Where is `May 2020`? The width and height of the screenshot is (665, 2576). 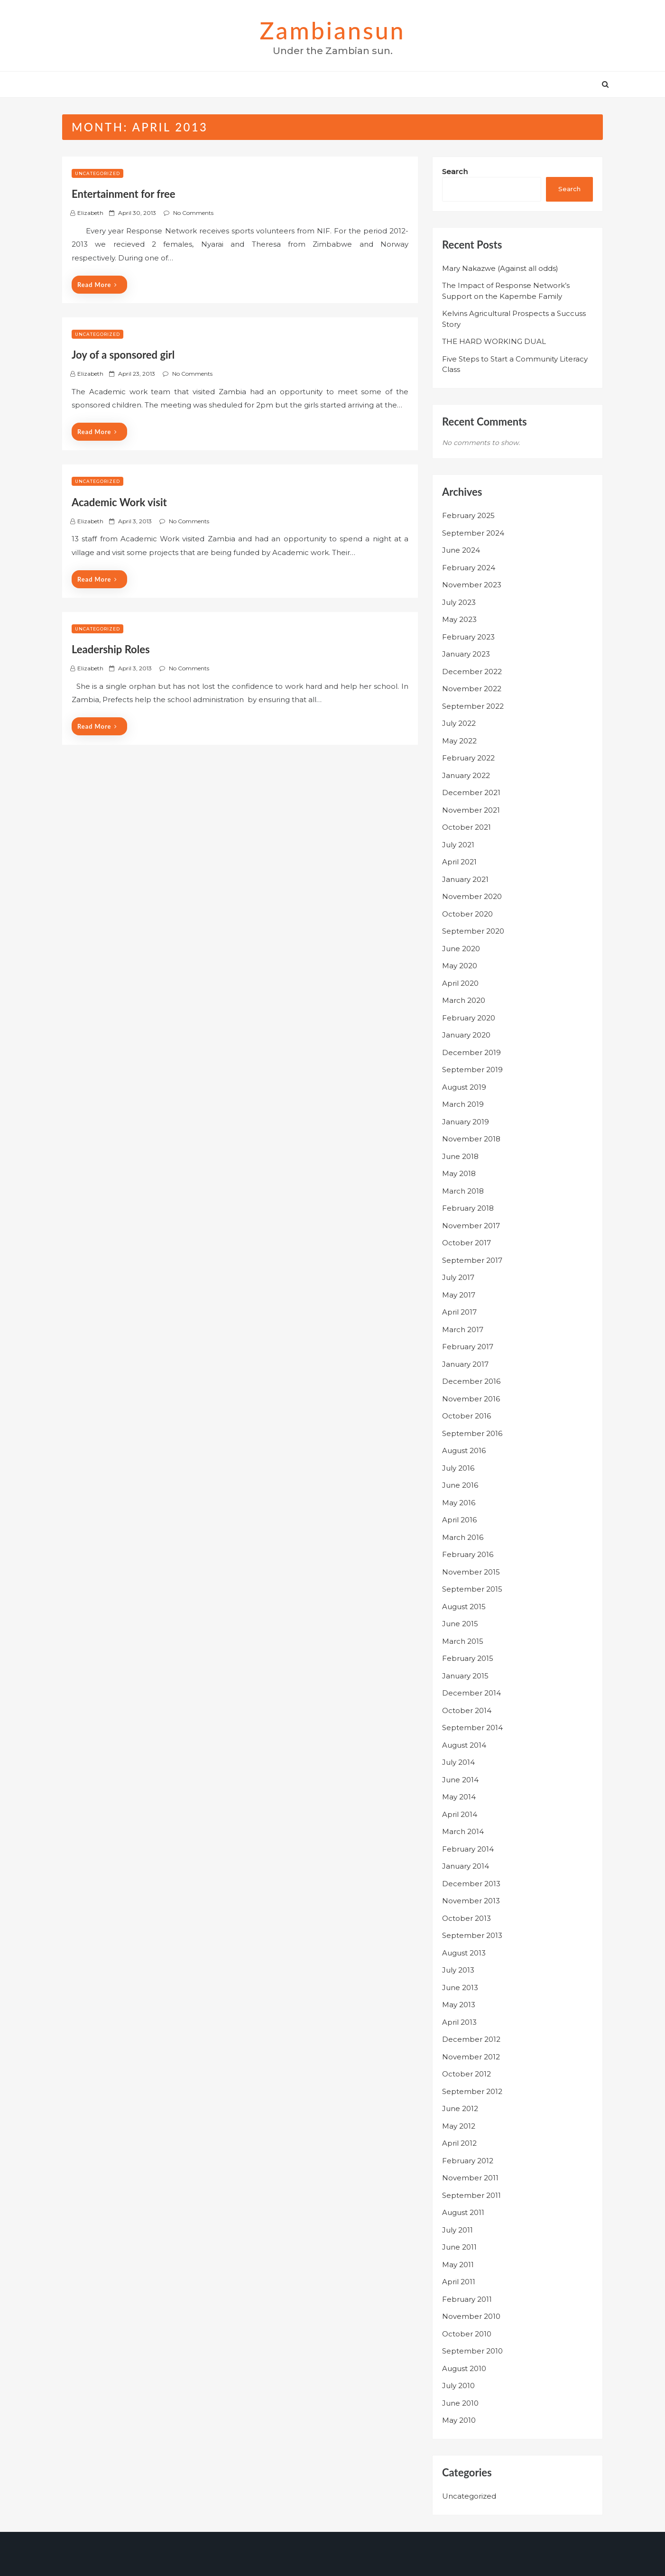
May 2020 is located at coordinates (459, 965).